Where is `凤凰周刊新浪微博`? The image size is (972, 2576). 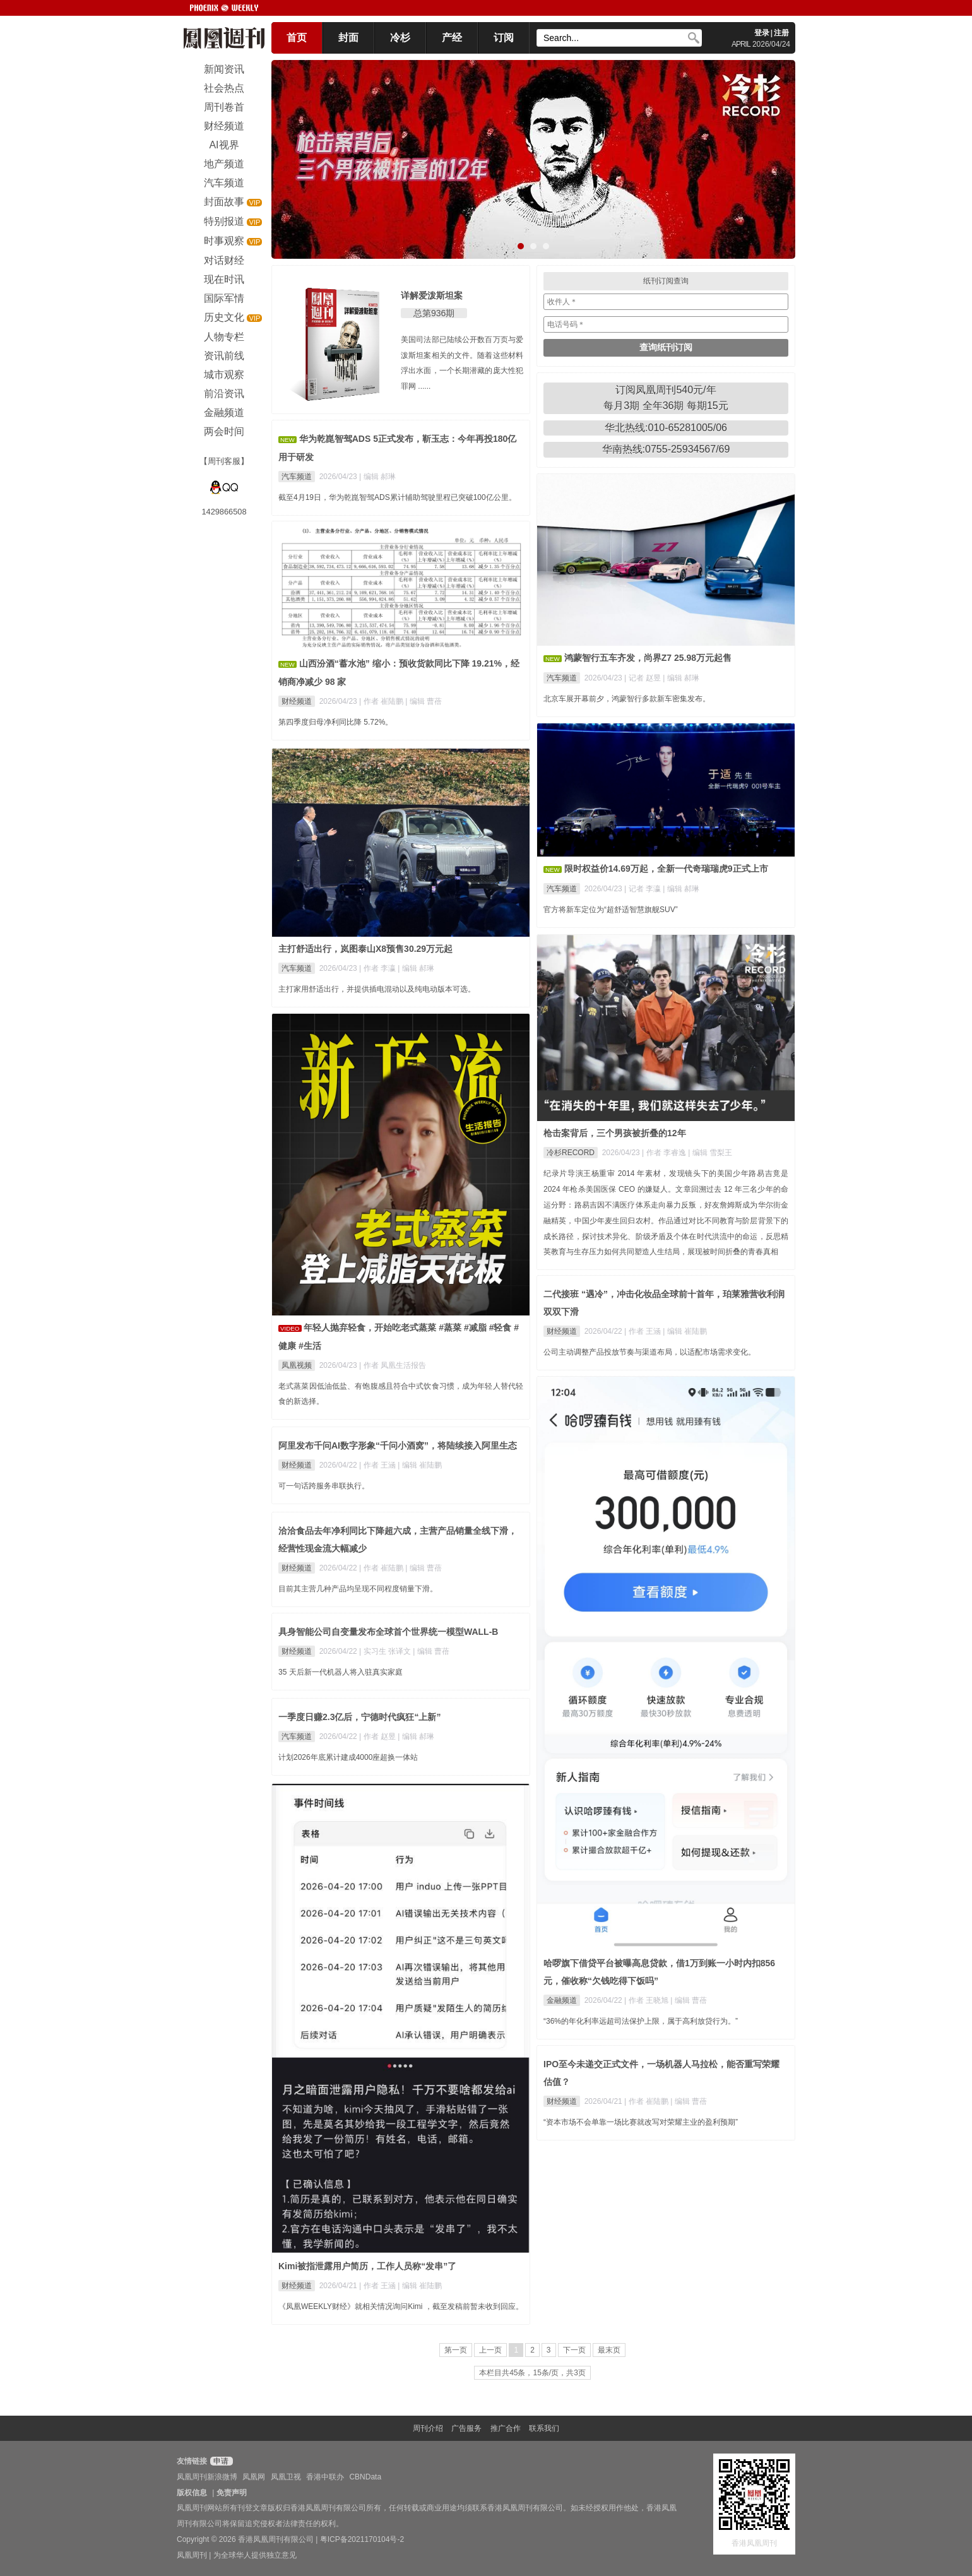 凤凰周刊新浪微博 is located at coordinates (207, 2476).